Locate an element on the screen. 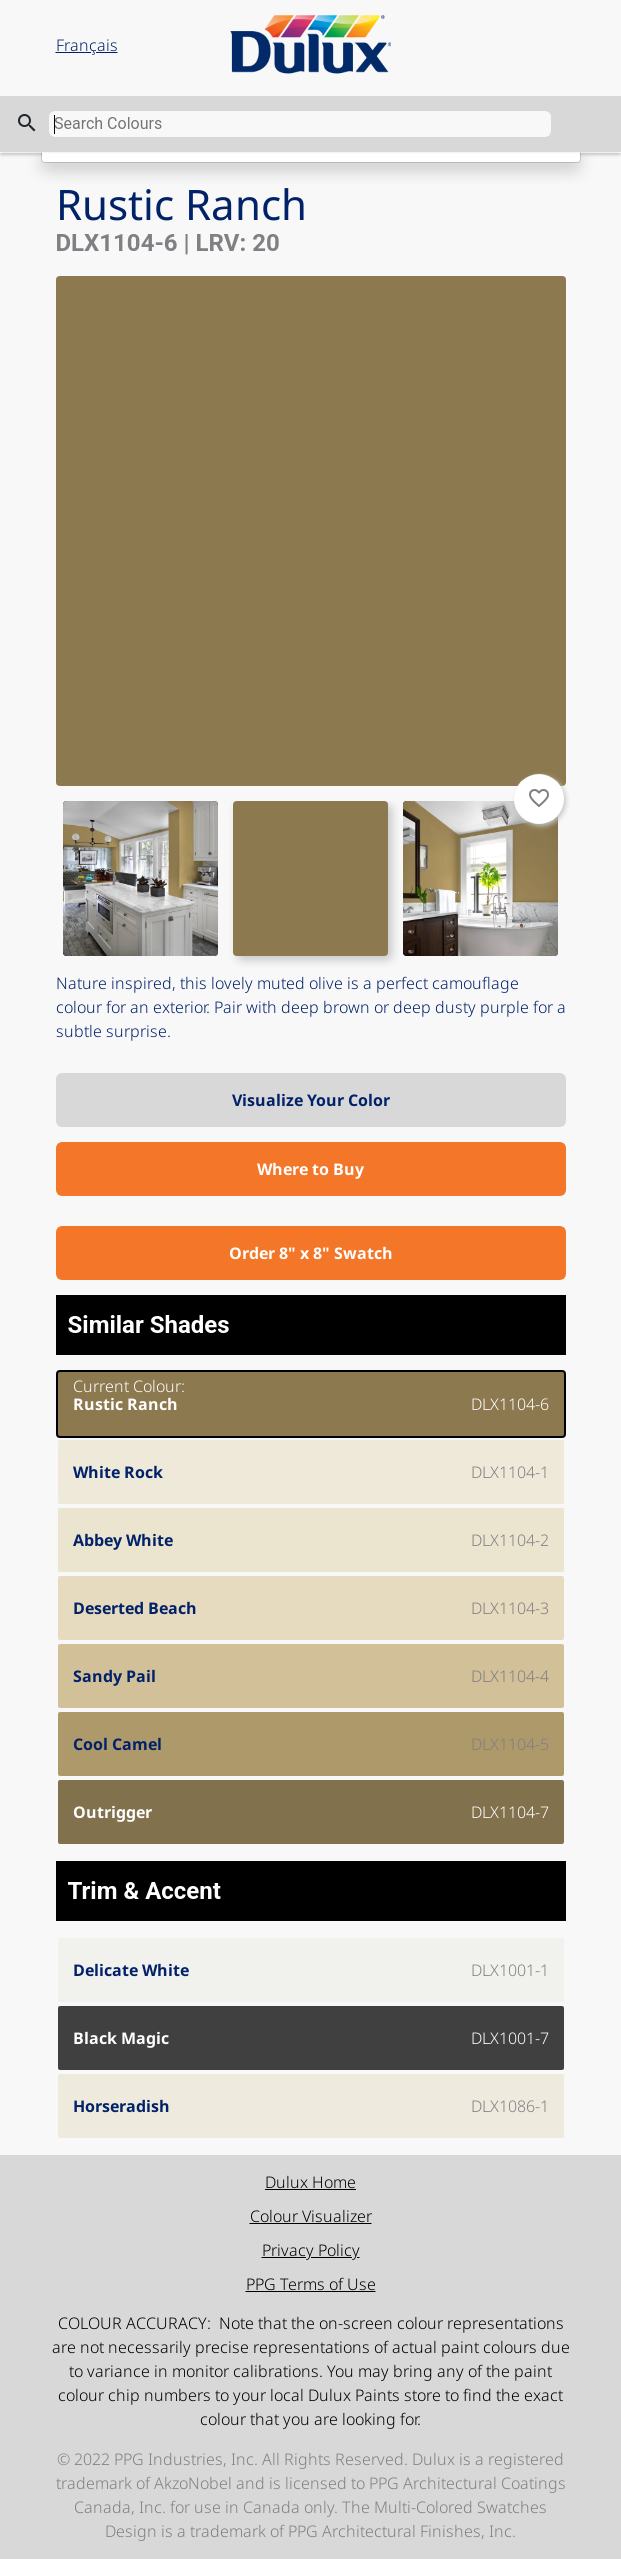 The height and width of the screenshot is (2559, 621). favorite_border is located at coordinates (539, 798).